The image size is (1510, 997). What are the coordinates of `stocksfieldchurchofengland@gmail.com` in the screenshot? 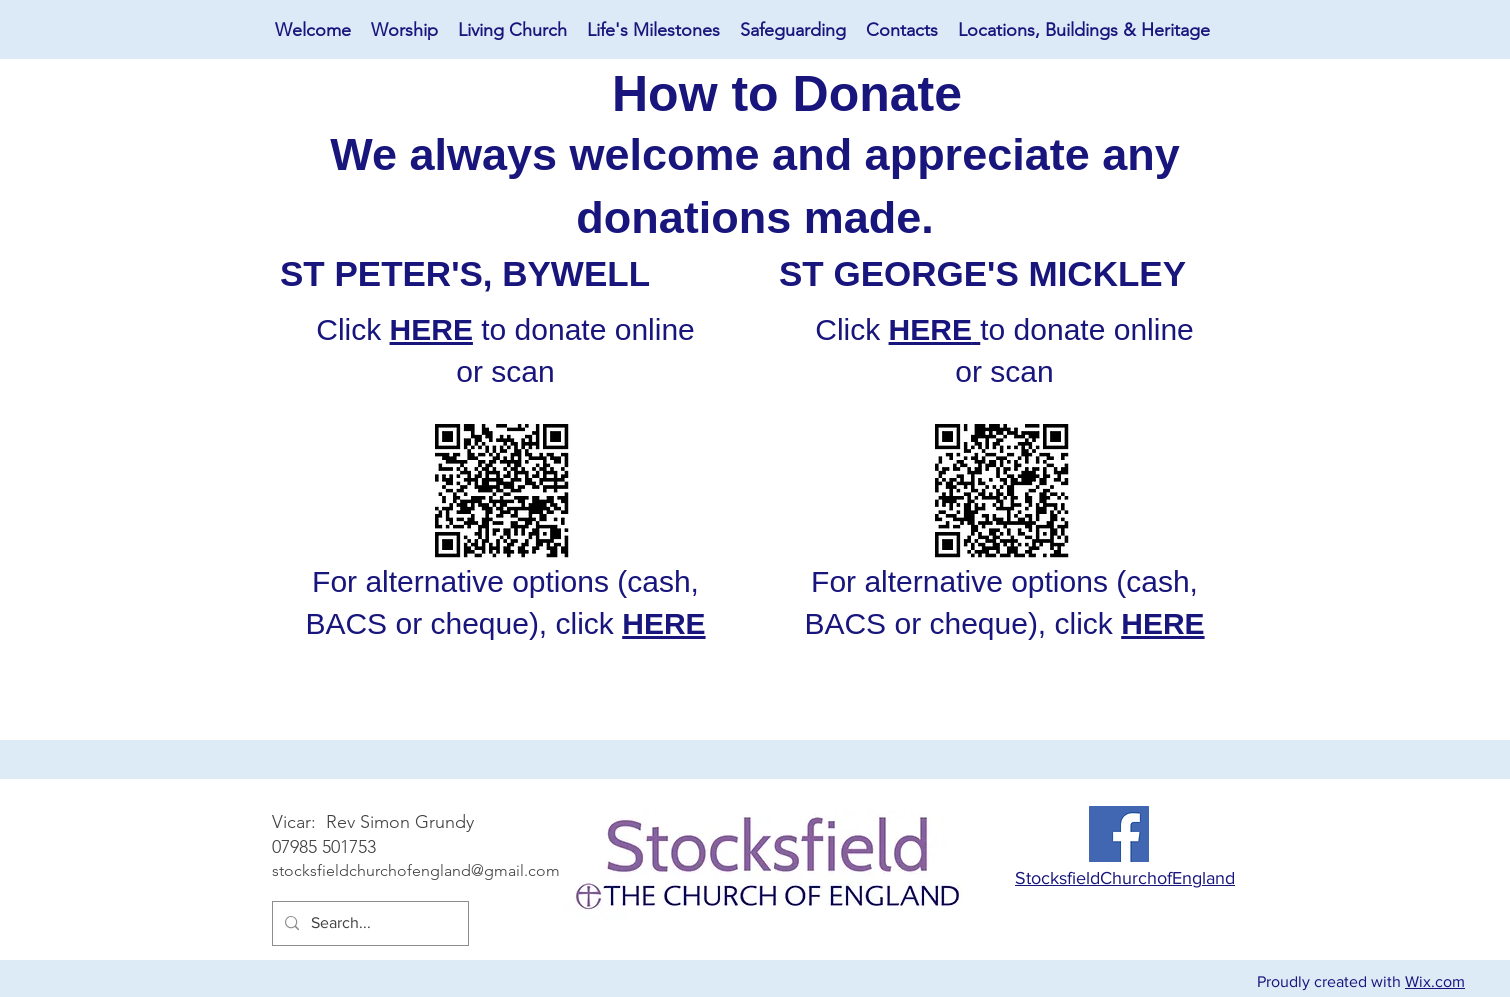 It's located at (416, 870).